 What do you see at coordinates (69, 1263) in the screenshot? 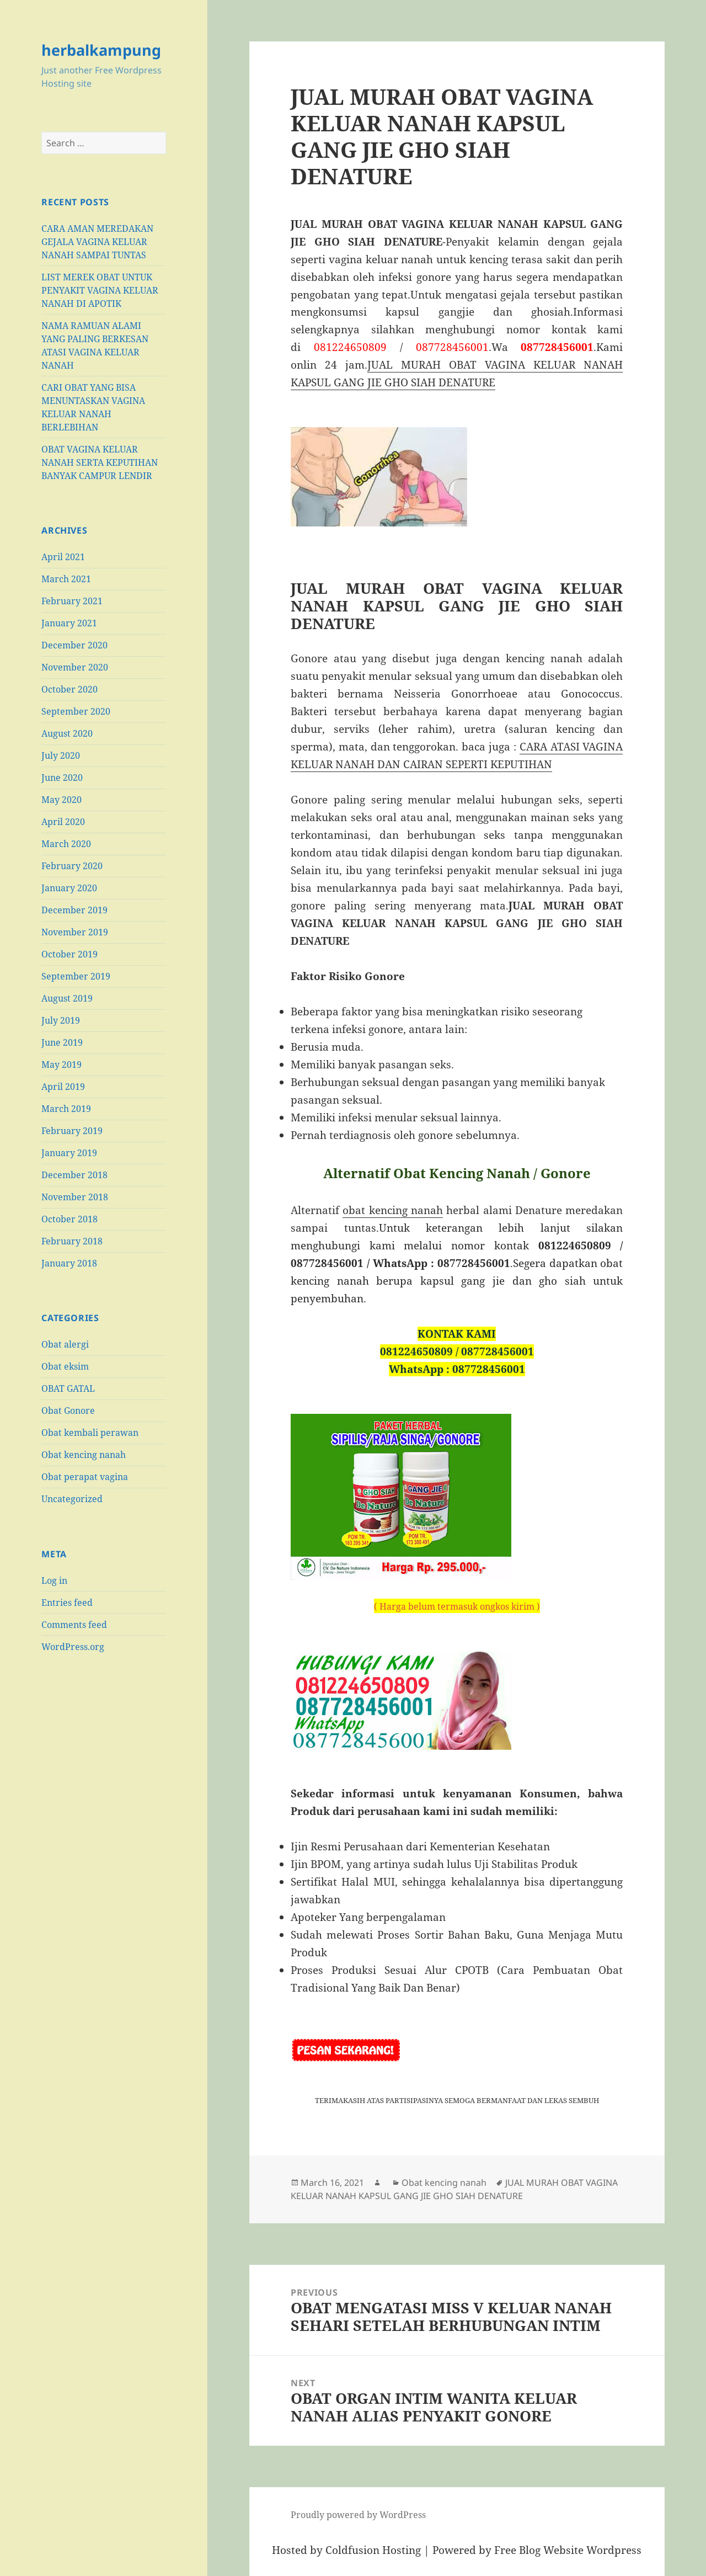
I see `January 2018` at bounding box center [69, 1263].